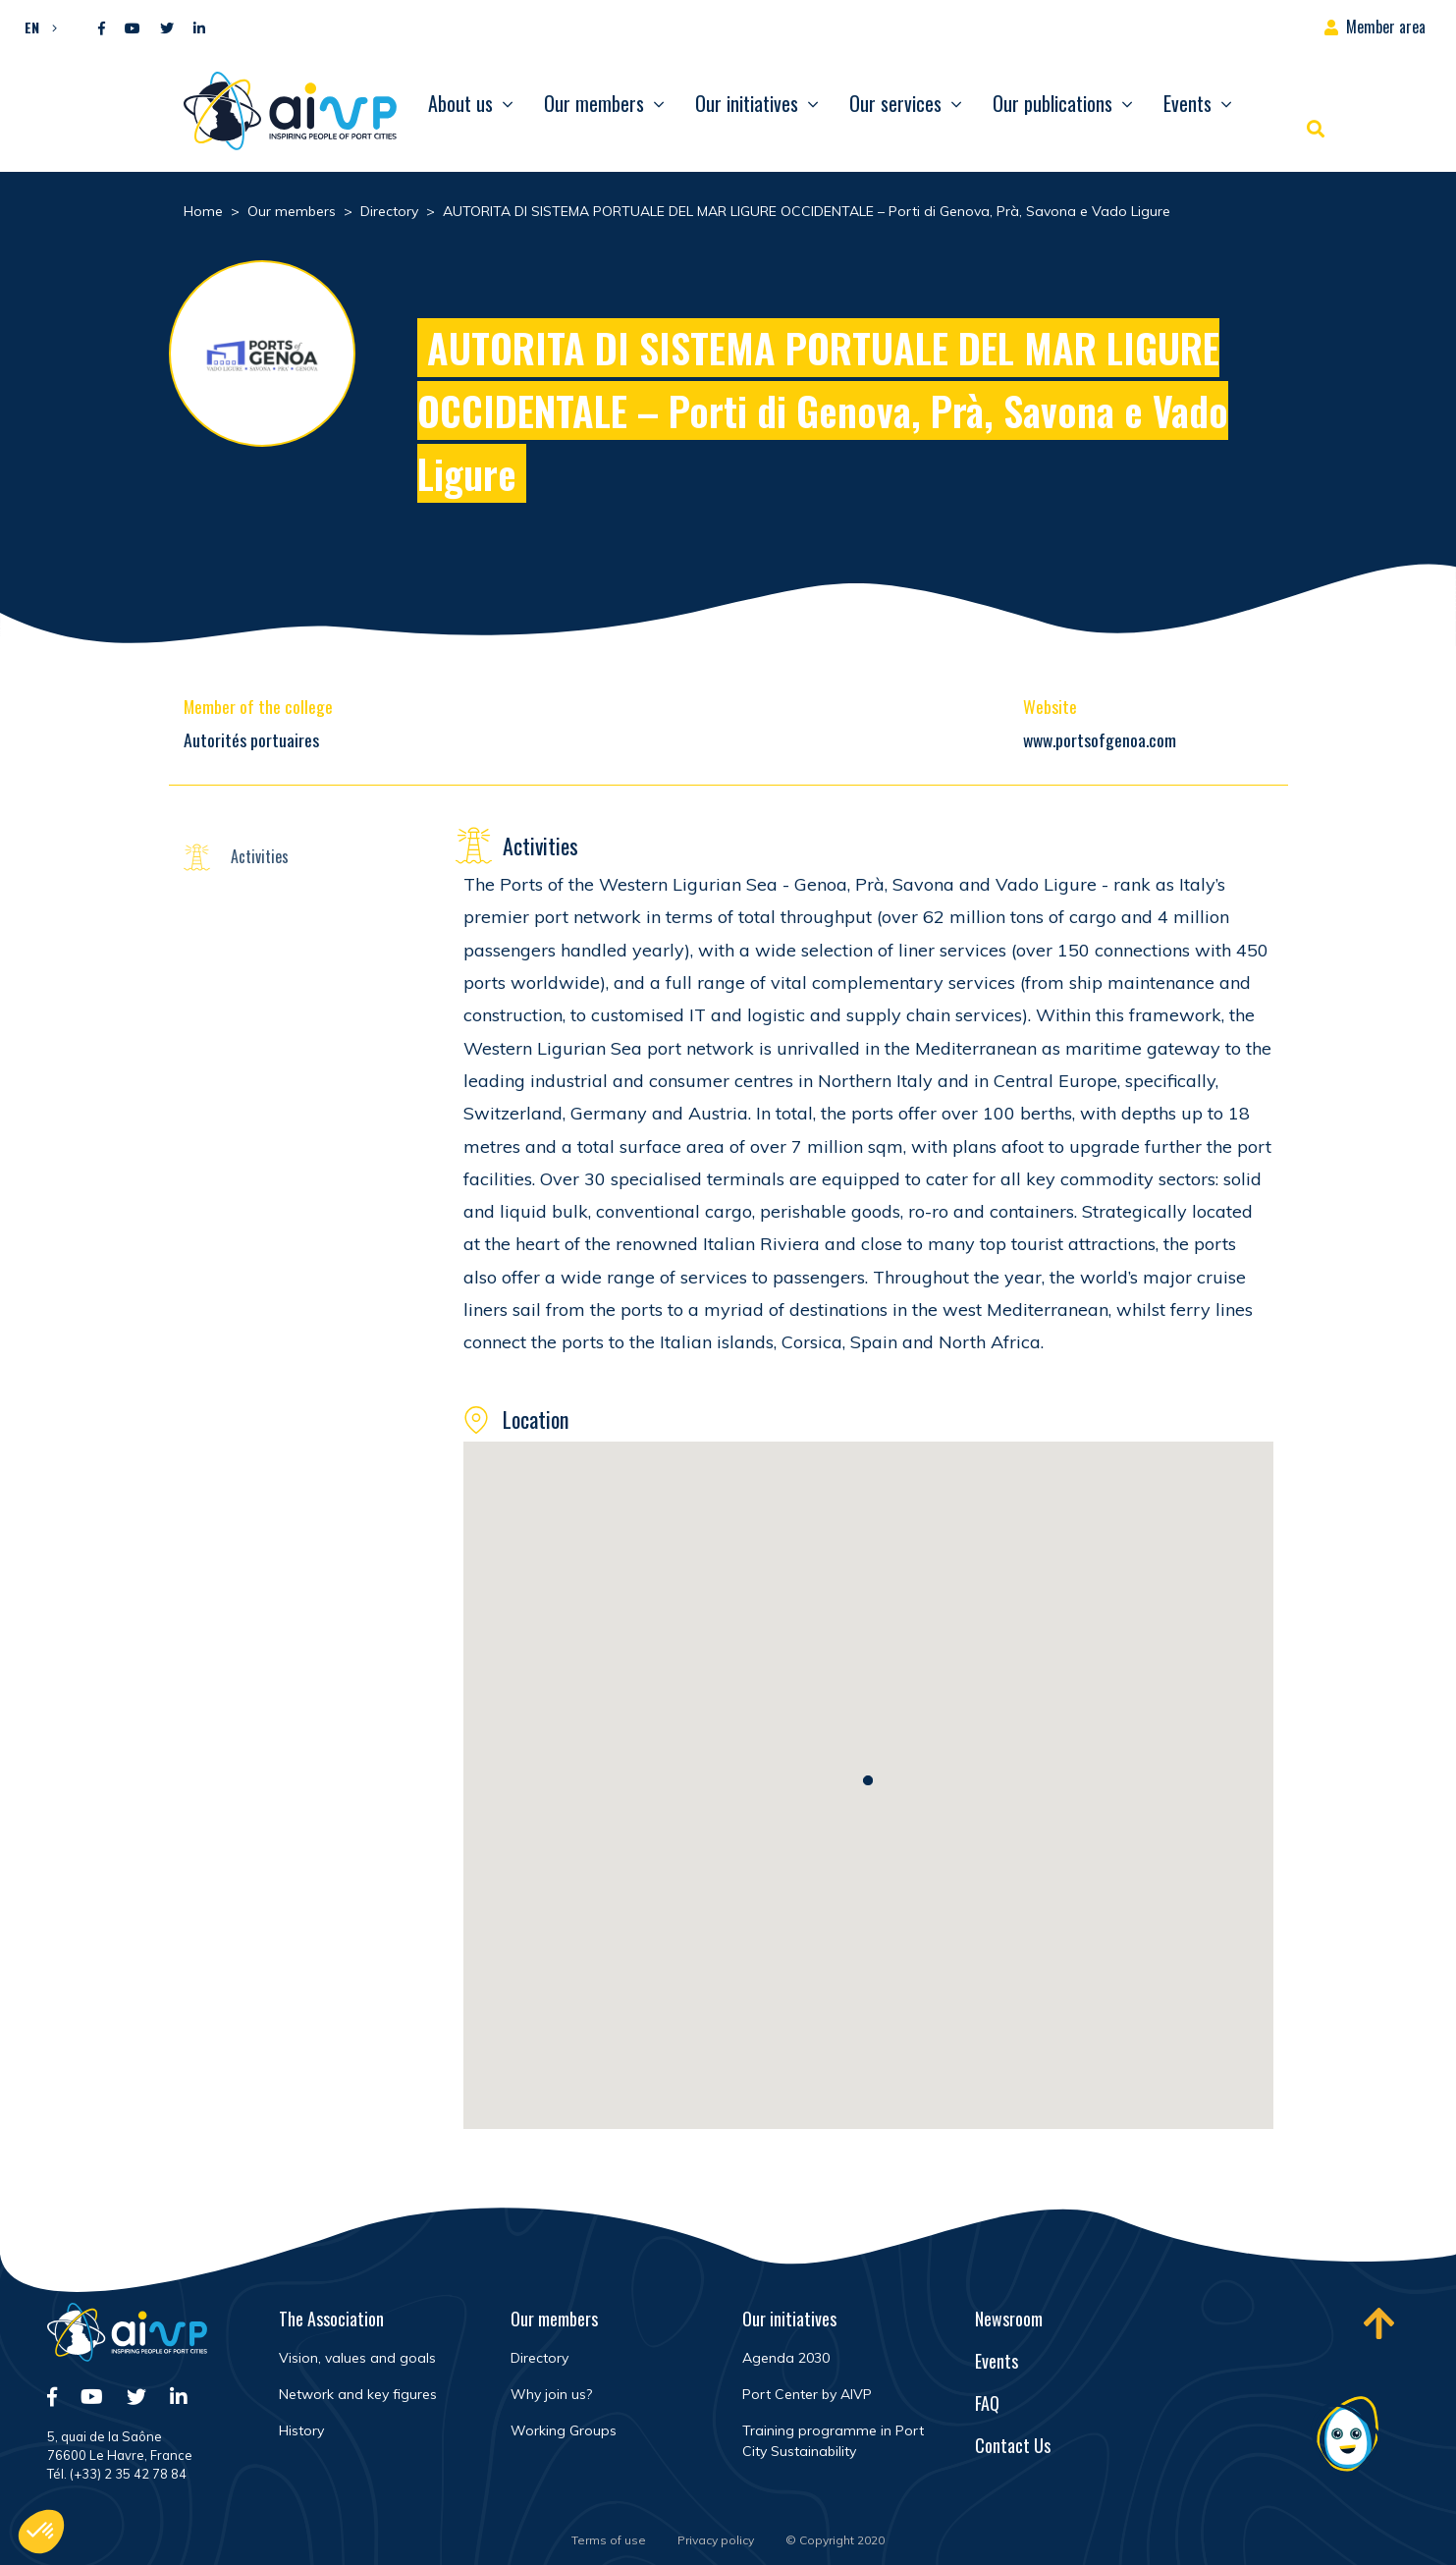  What do you see at coordinates (36, 26) in the screenshot?
I see `[button]` at bounding box center [36, 26].